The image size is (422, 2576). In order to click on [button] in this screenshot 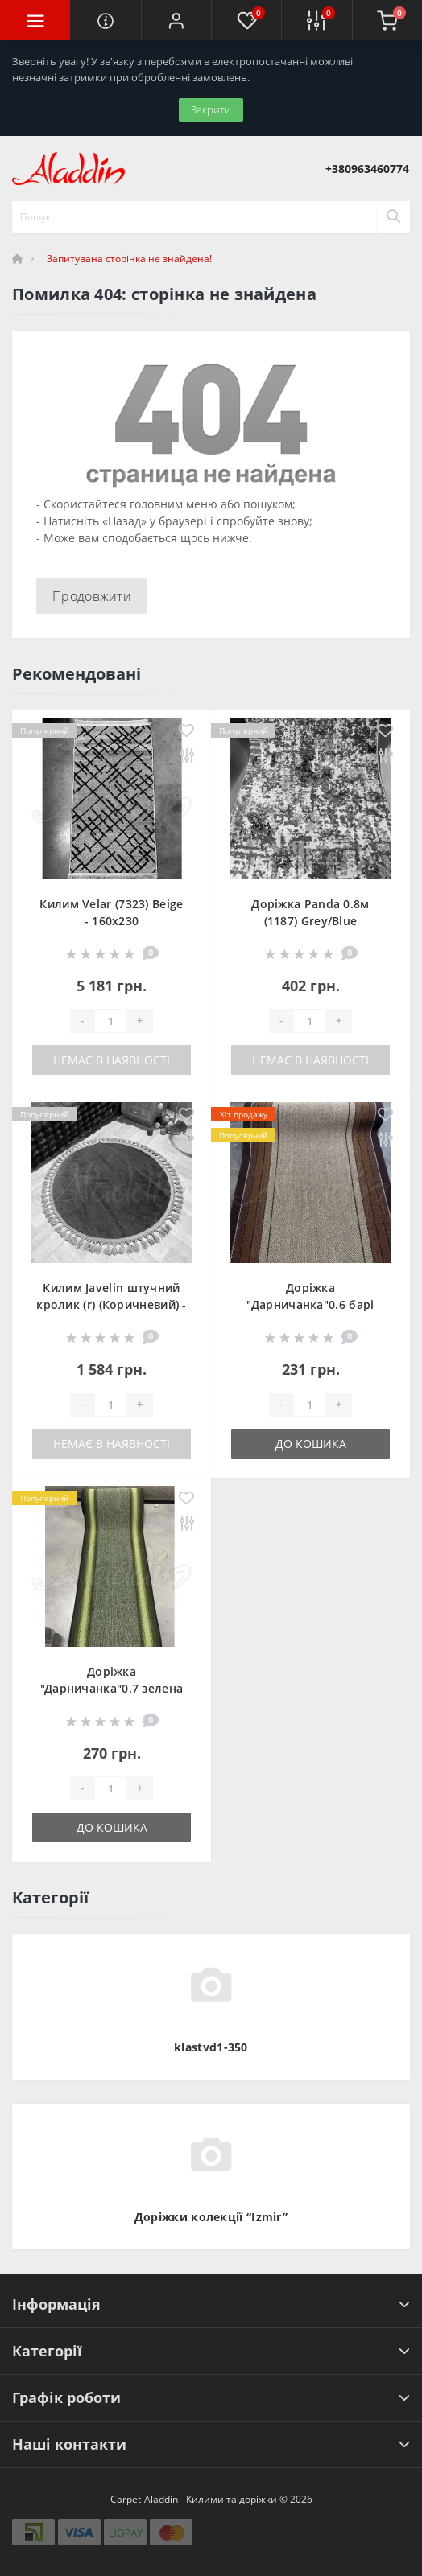, I will do `click(176, 20)`.